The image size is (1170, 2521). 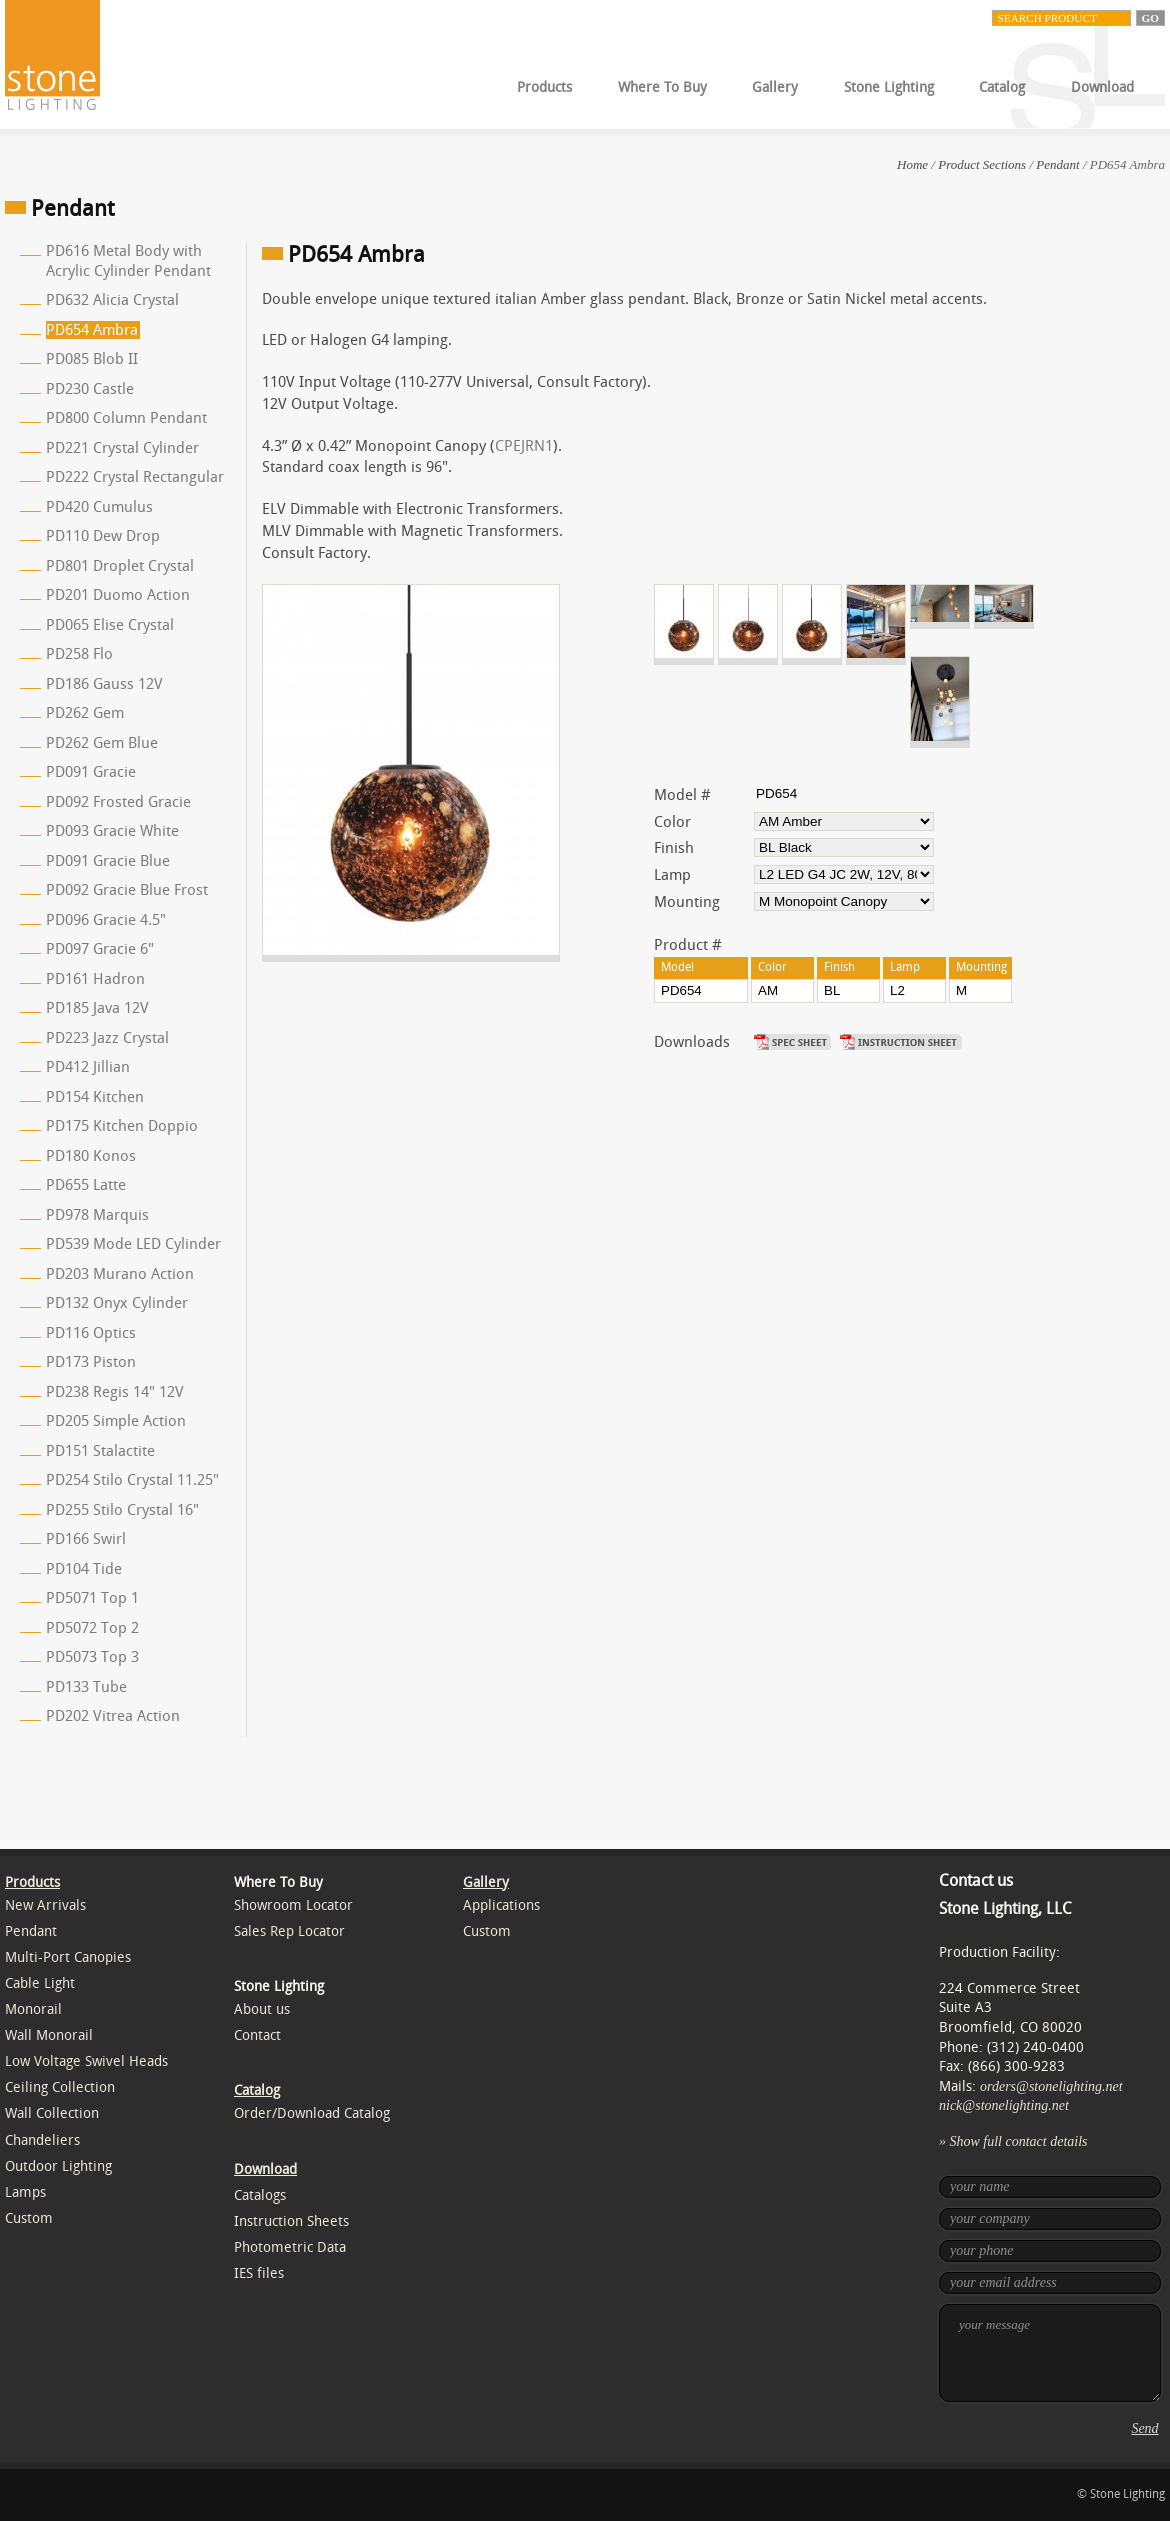 I want to click on PD801 Droplet Crystal, so click(x=120, y=566).